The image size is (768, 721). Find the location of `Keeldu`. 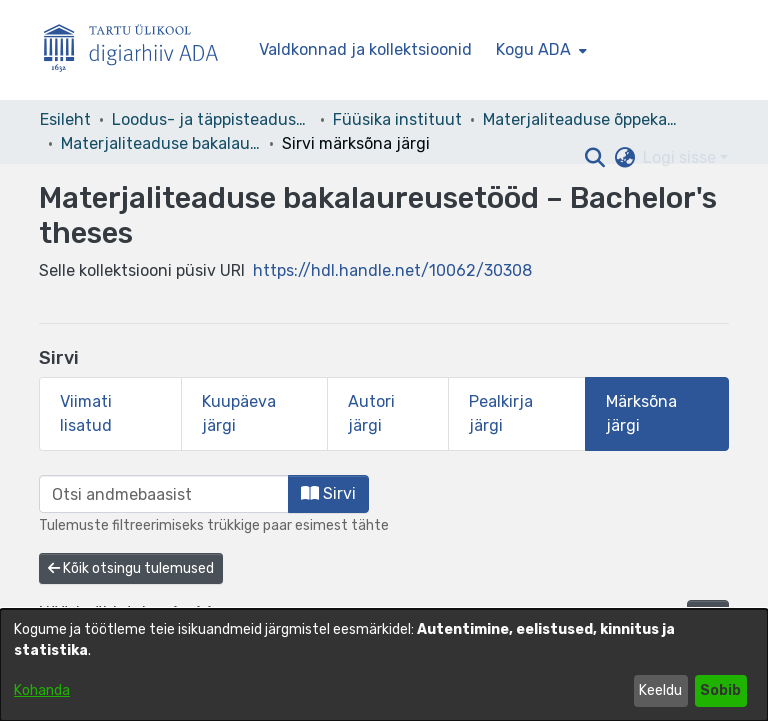

Keeldu is located at coordinates (660, 690).